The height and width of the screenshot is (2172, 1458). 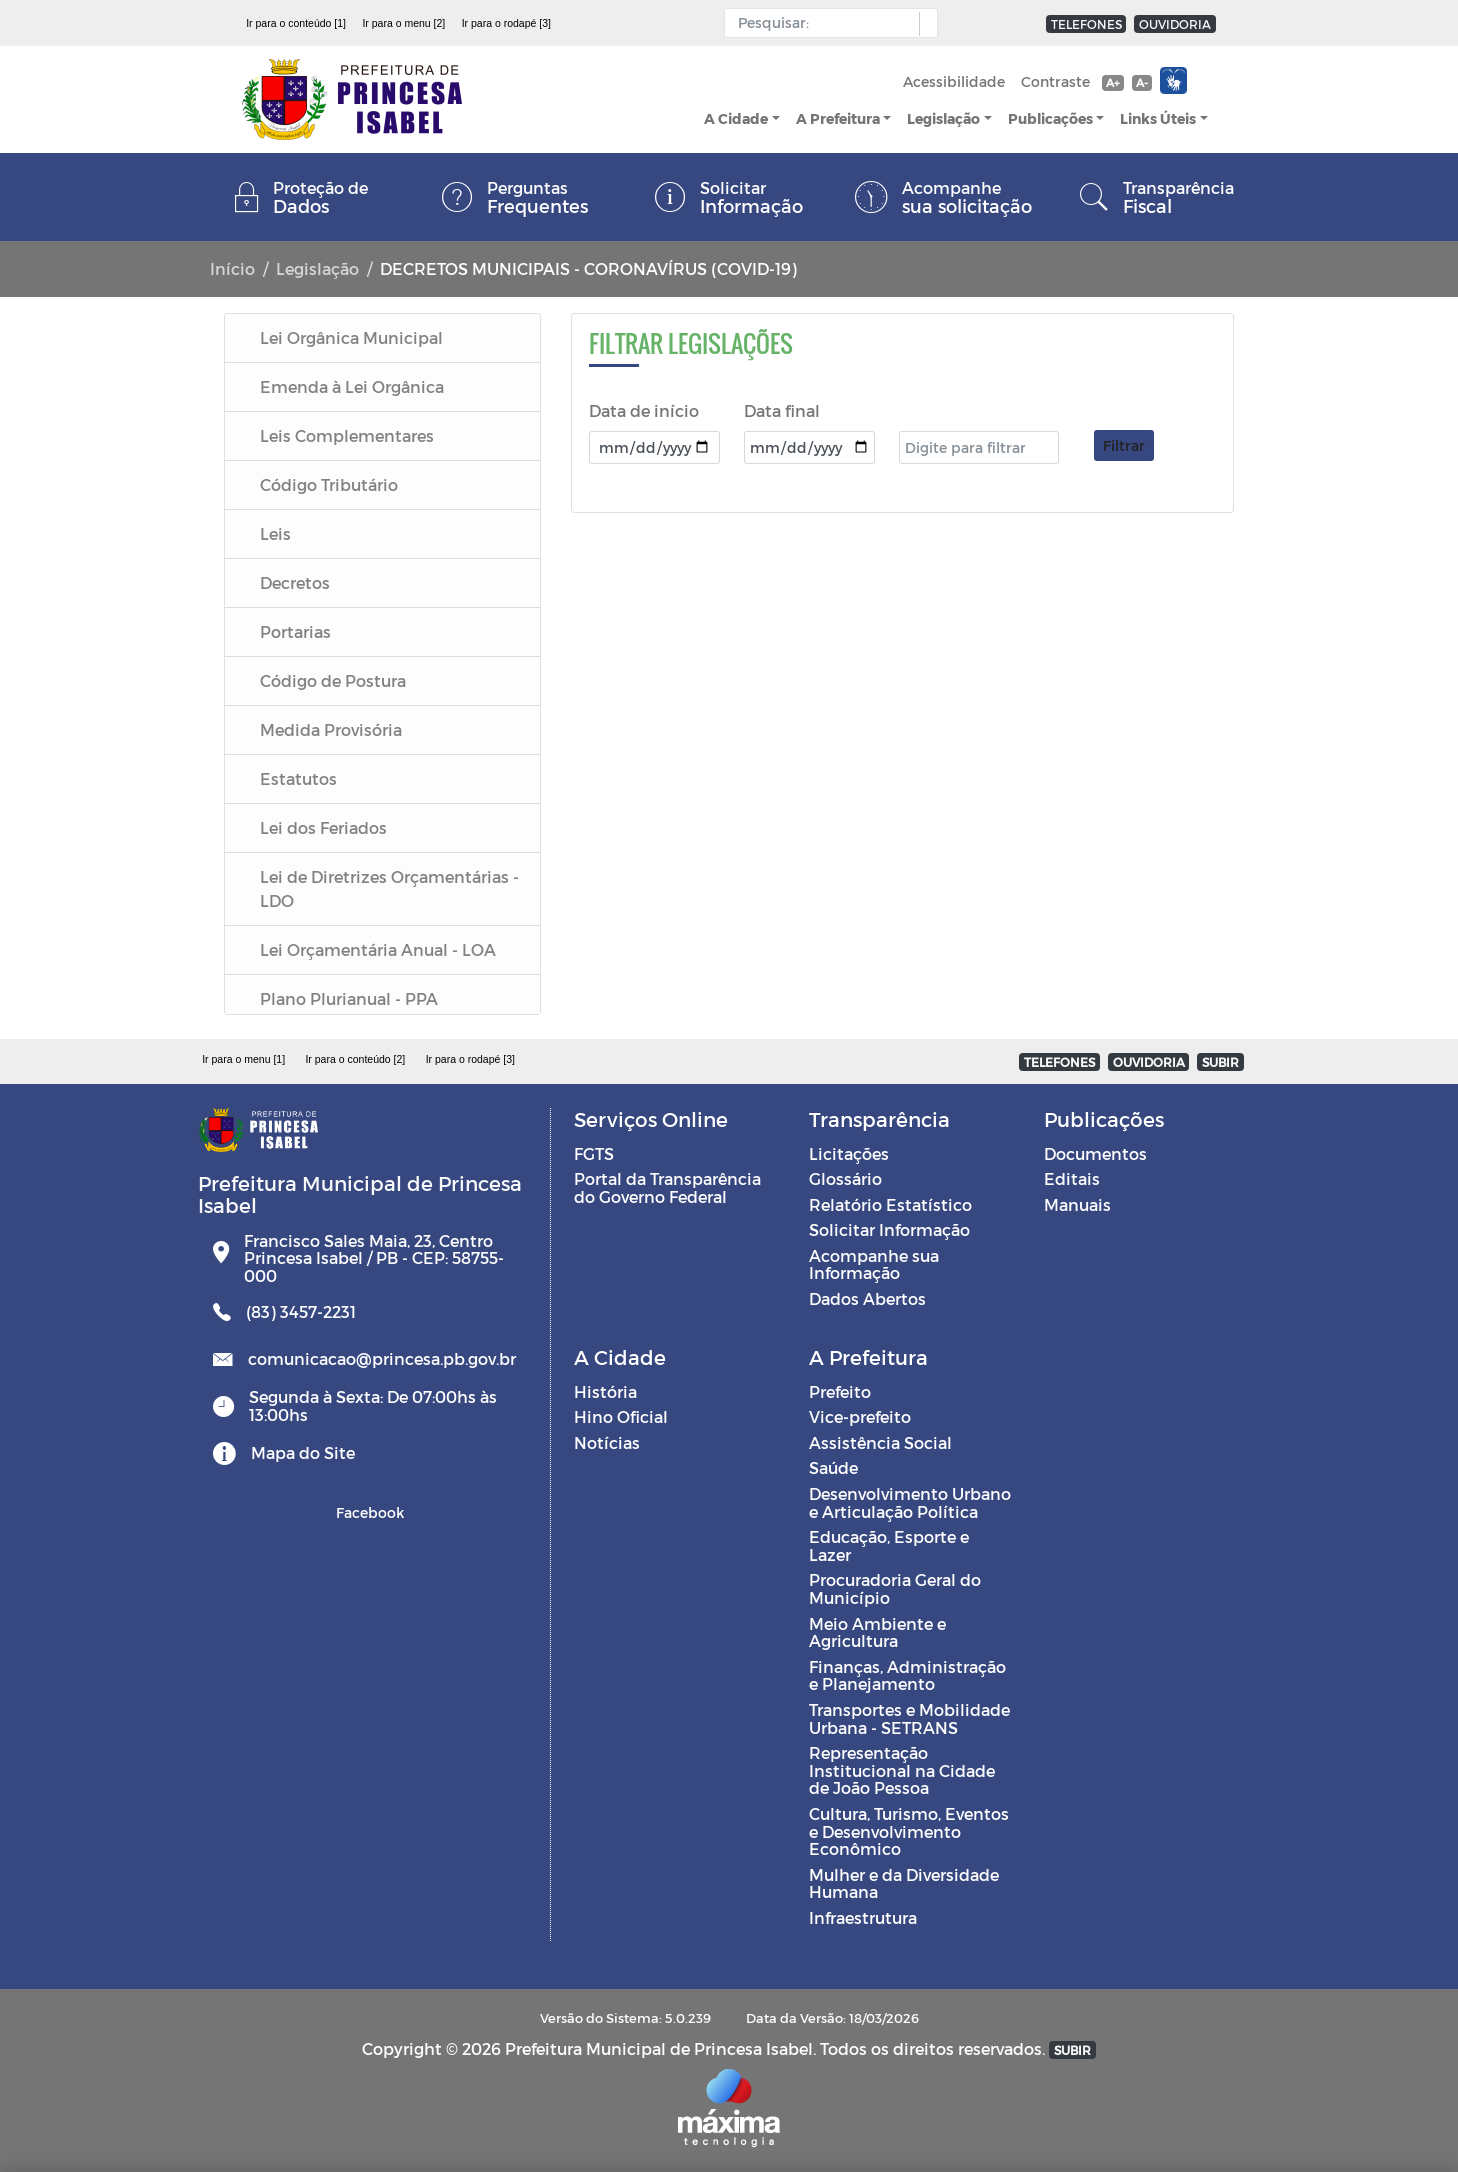 I want to click on Desenvolvimento Urbano e Articulação Política, so click(x=910, y=1502).